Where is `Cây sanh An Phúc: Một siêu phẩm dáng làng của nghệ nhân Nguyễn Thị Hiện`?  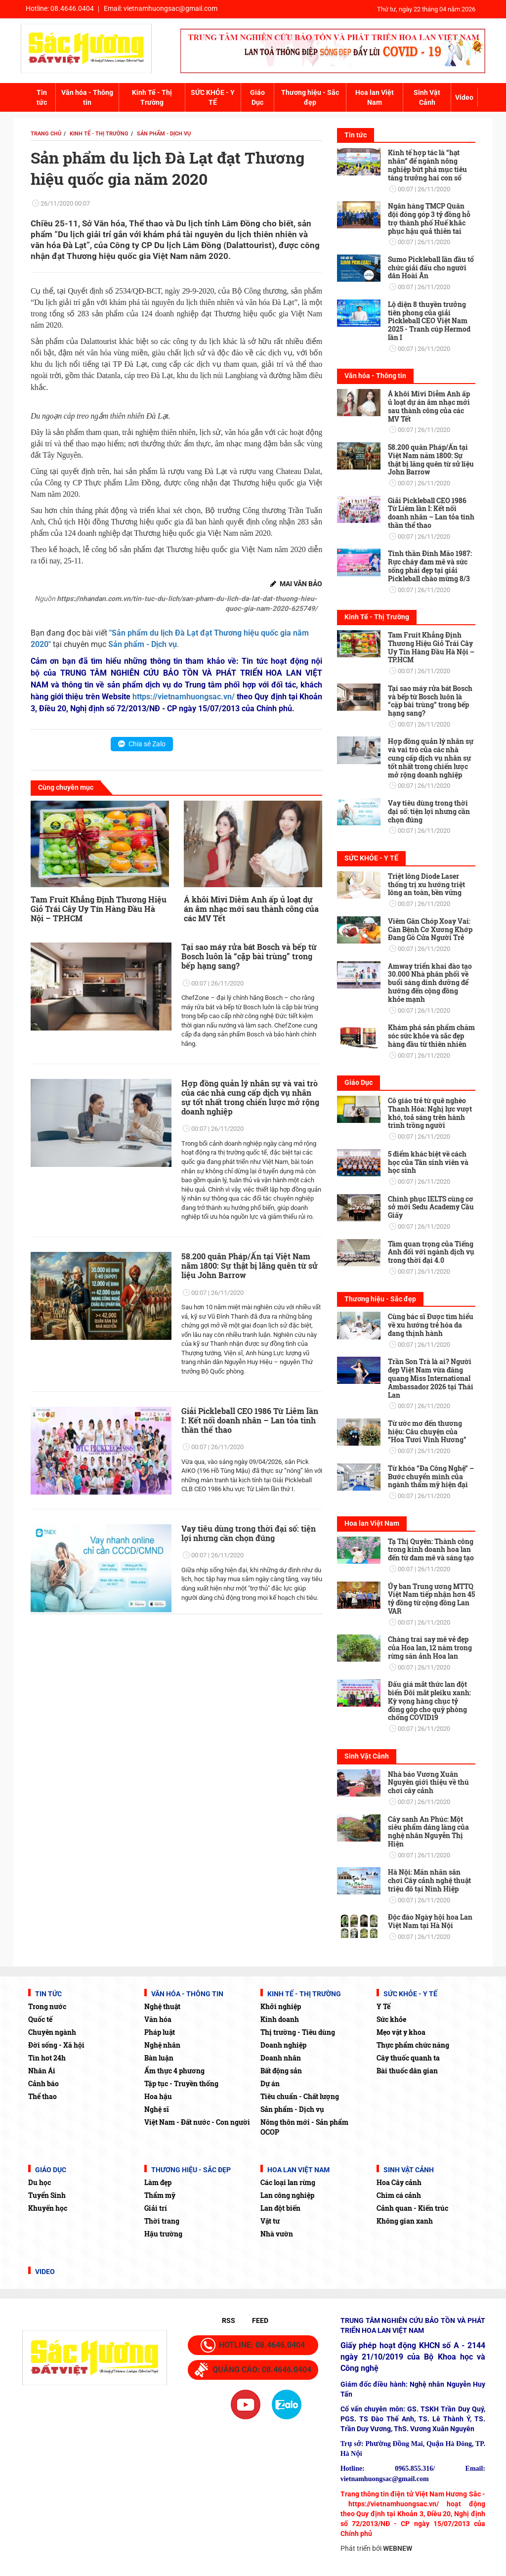 Cây sanh An Phúc: Một siêu phẩm dáng làng của nghệ nhân Nguyễn Thị Hiện is located at coordinates (428, 1831).